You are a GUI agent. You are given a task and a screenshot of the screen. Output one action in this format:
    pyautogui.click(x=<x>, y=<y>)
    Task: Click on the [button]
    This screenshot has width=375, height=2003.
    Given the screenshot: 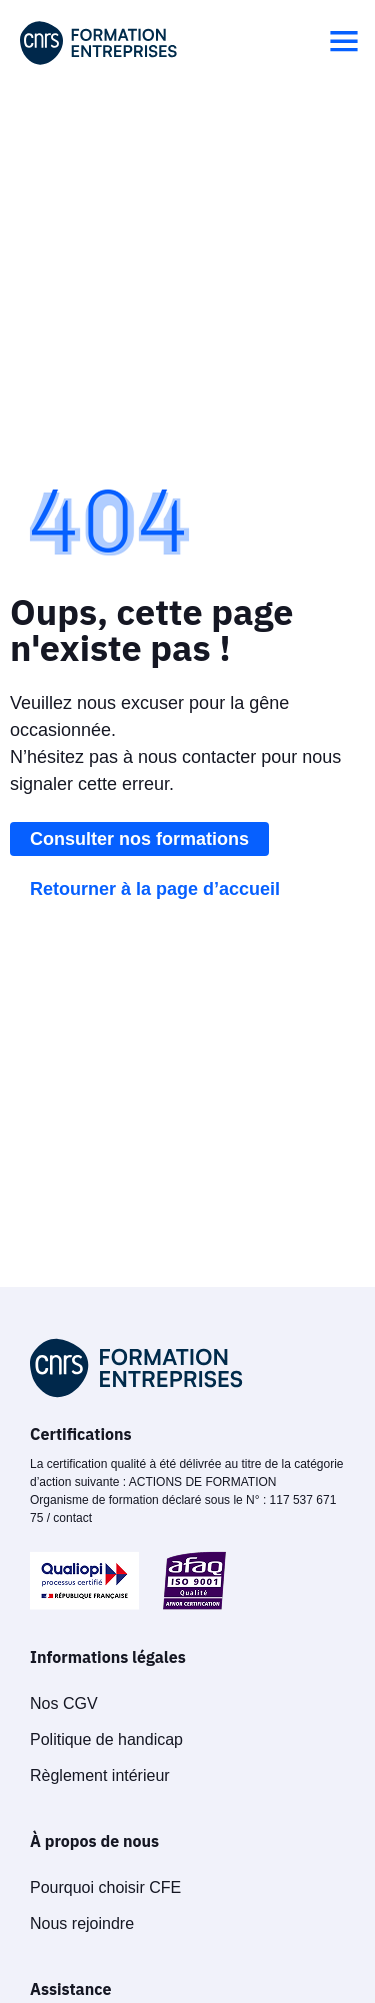 What is the action you would take?
    pyautogui.click(x=344, y=43)
    